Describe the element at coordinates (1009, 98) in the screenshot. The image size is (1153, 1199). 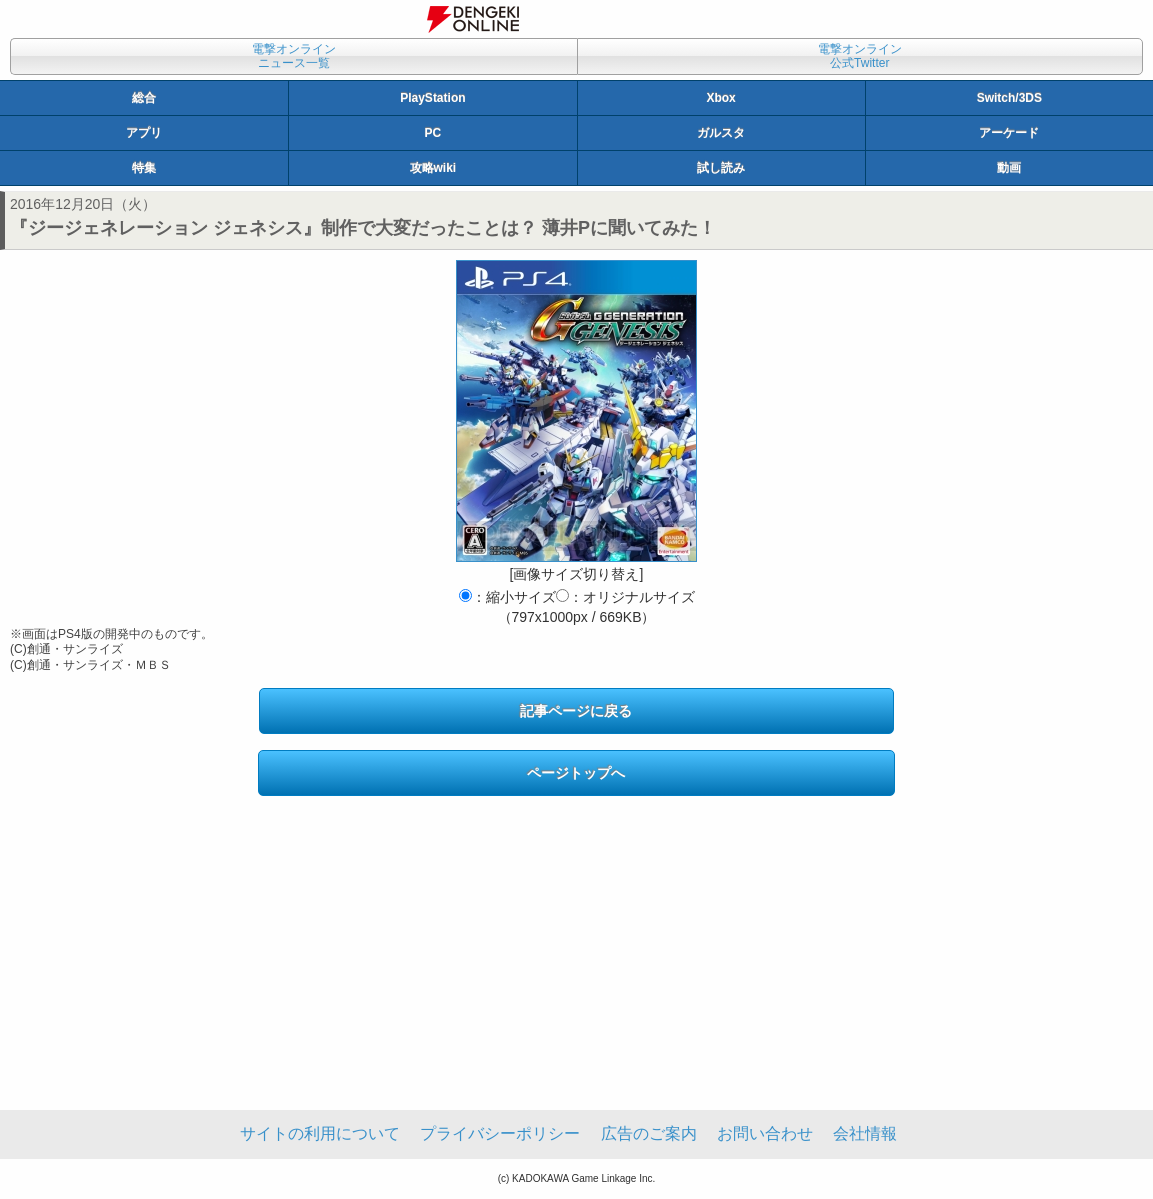
I see `Switch/3DS` at that location.